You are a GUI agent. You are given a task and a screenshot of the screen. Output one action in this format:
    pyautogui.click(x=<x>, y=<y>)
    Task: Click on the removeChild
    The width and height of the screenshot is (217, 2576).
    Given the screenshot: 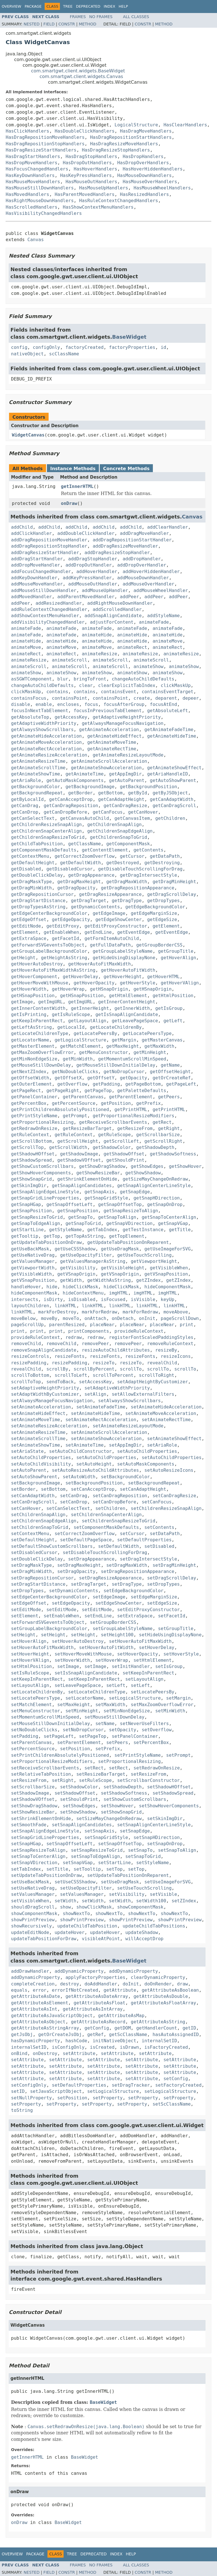 What is the action you would take?
    pyautogui.click(x=26, y=1343)
    